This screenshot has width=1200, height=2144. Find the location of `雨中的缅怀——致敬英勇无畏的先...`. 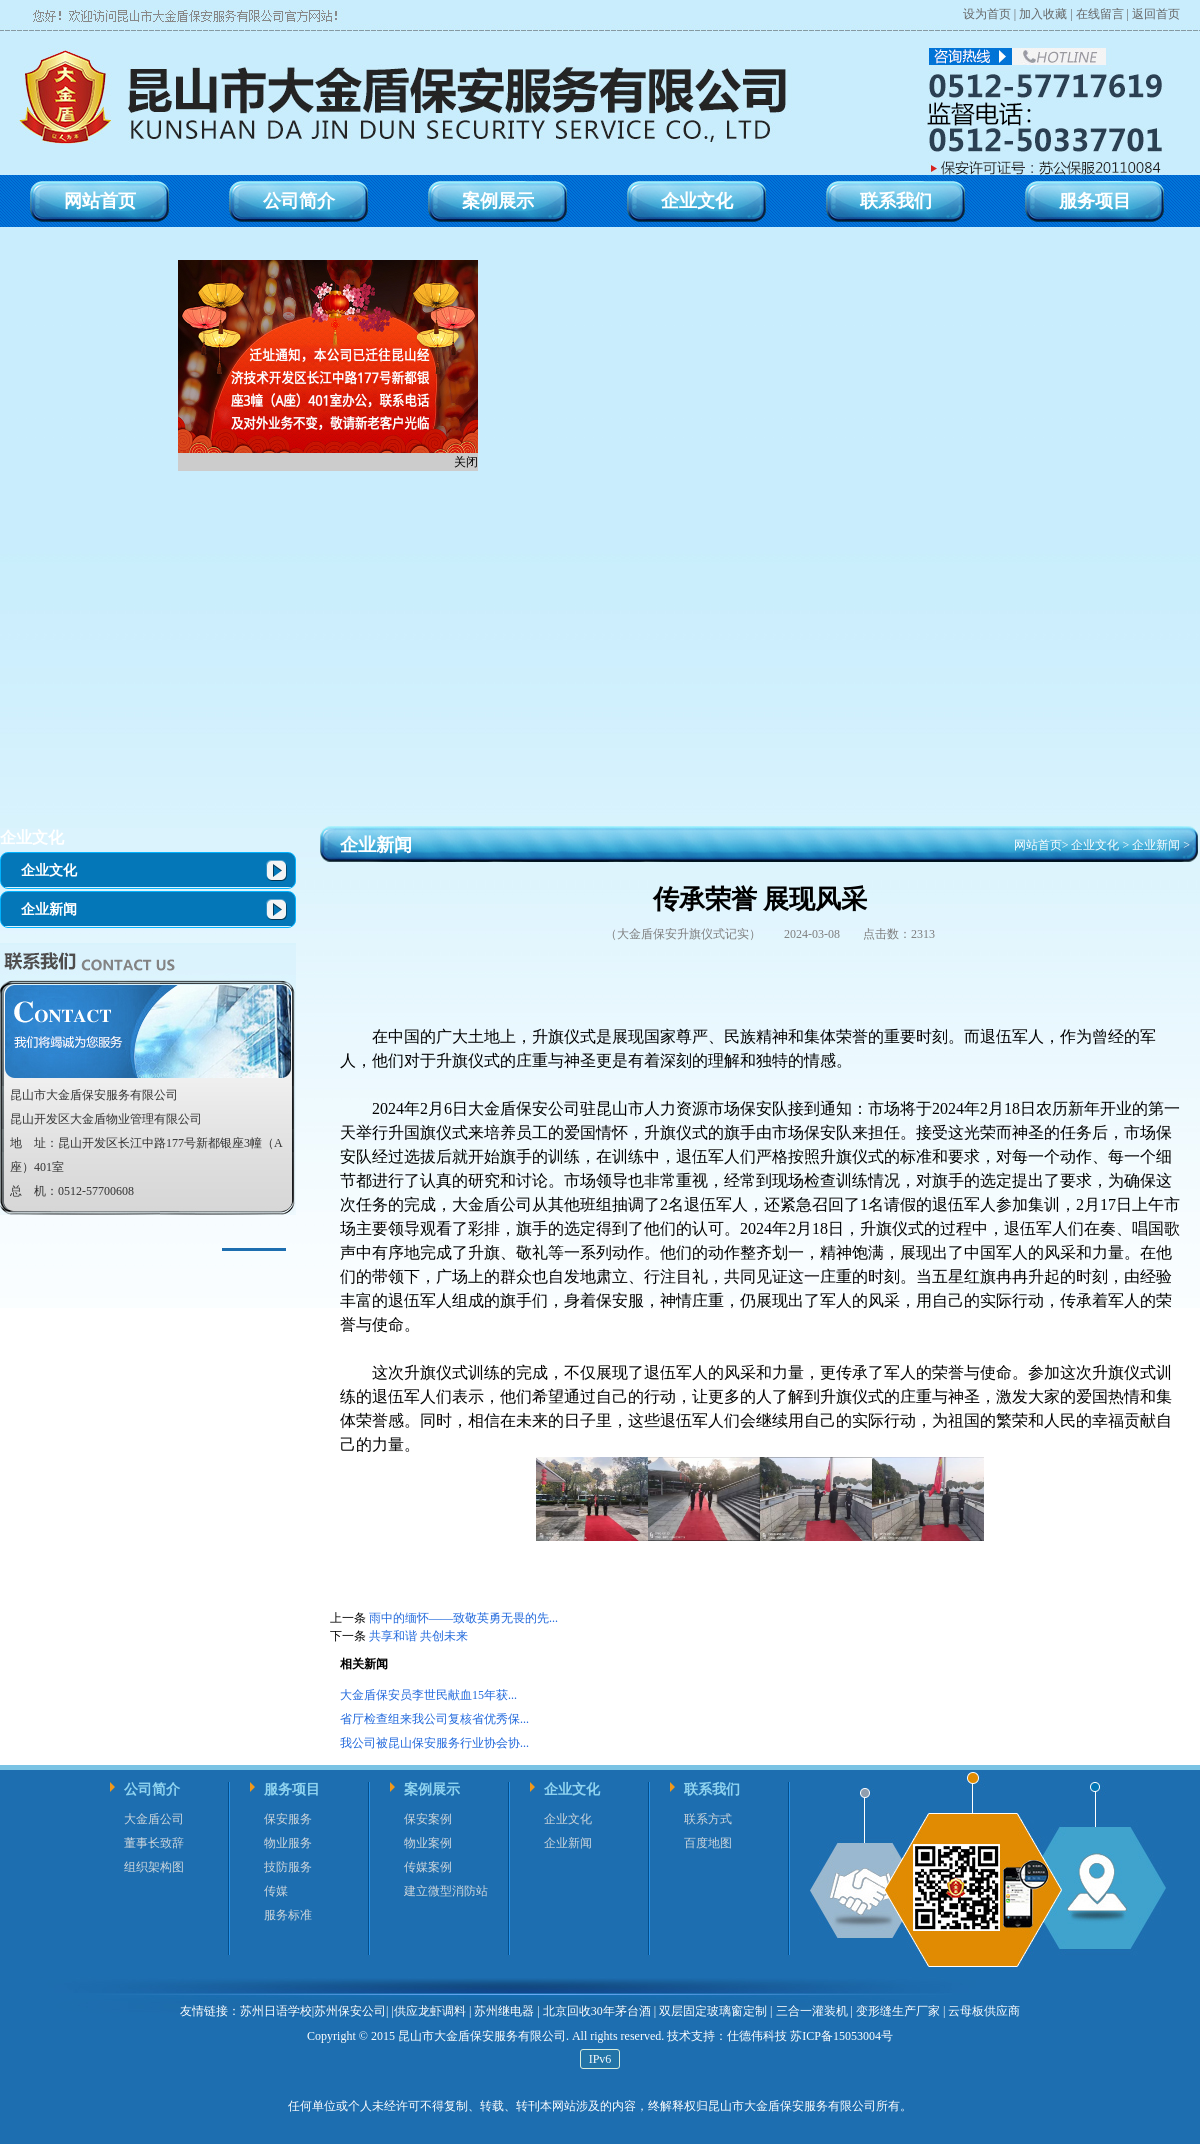

雨中的缅怀——致敬英勇无畏的先... is located at coordinates (463, 1618).